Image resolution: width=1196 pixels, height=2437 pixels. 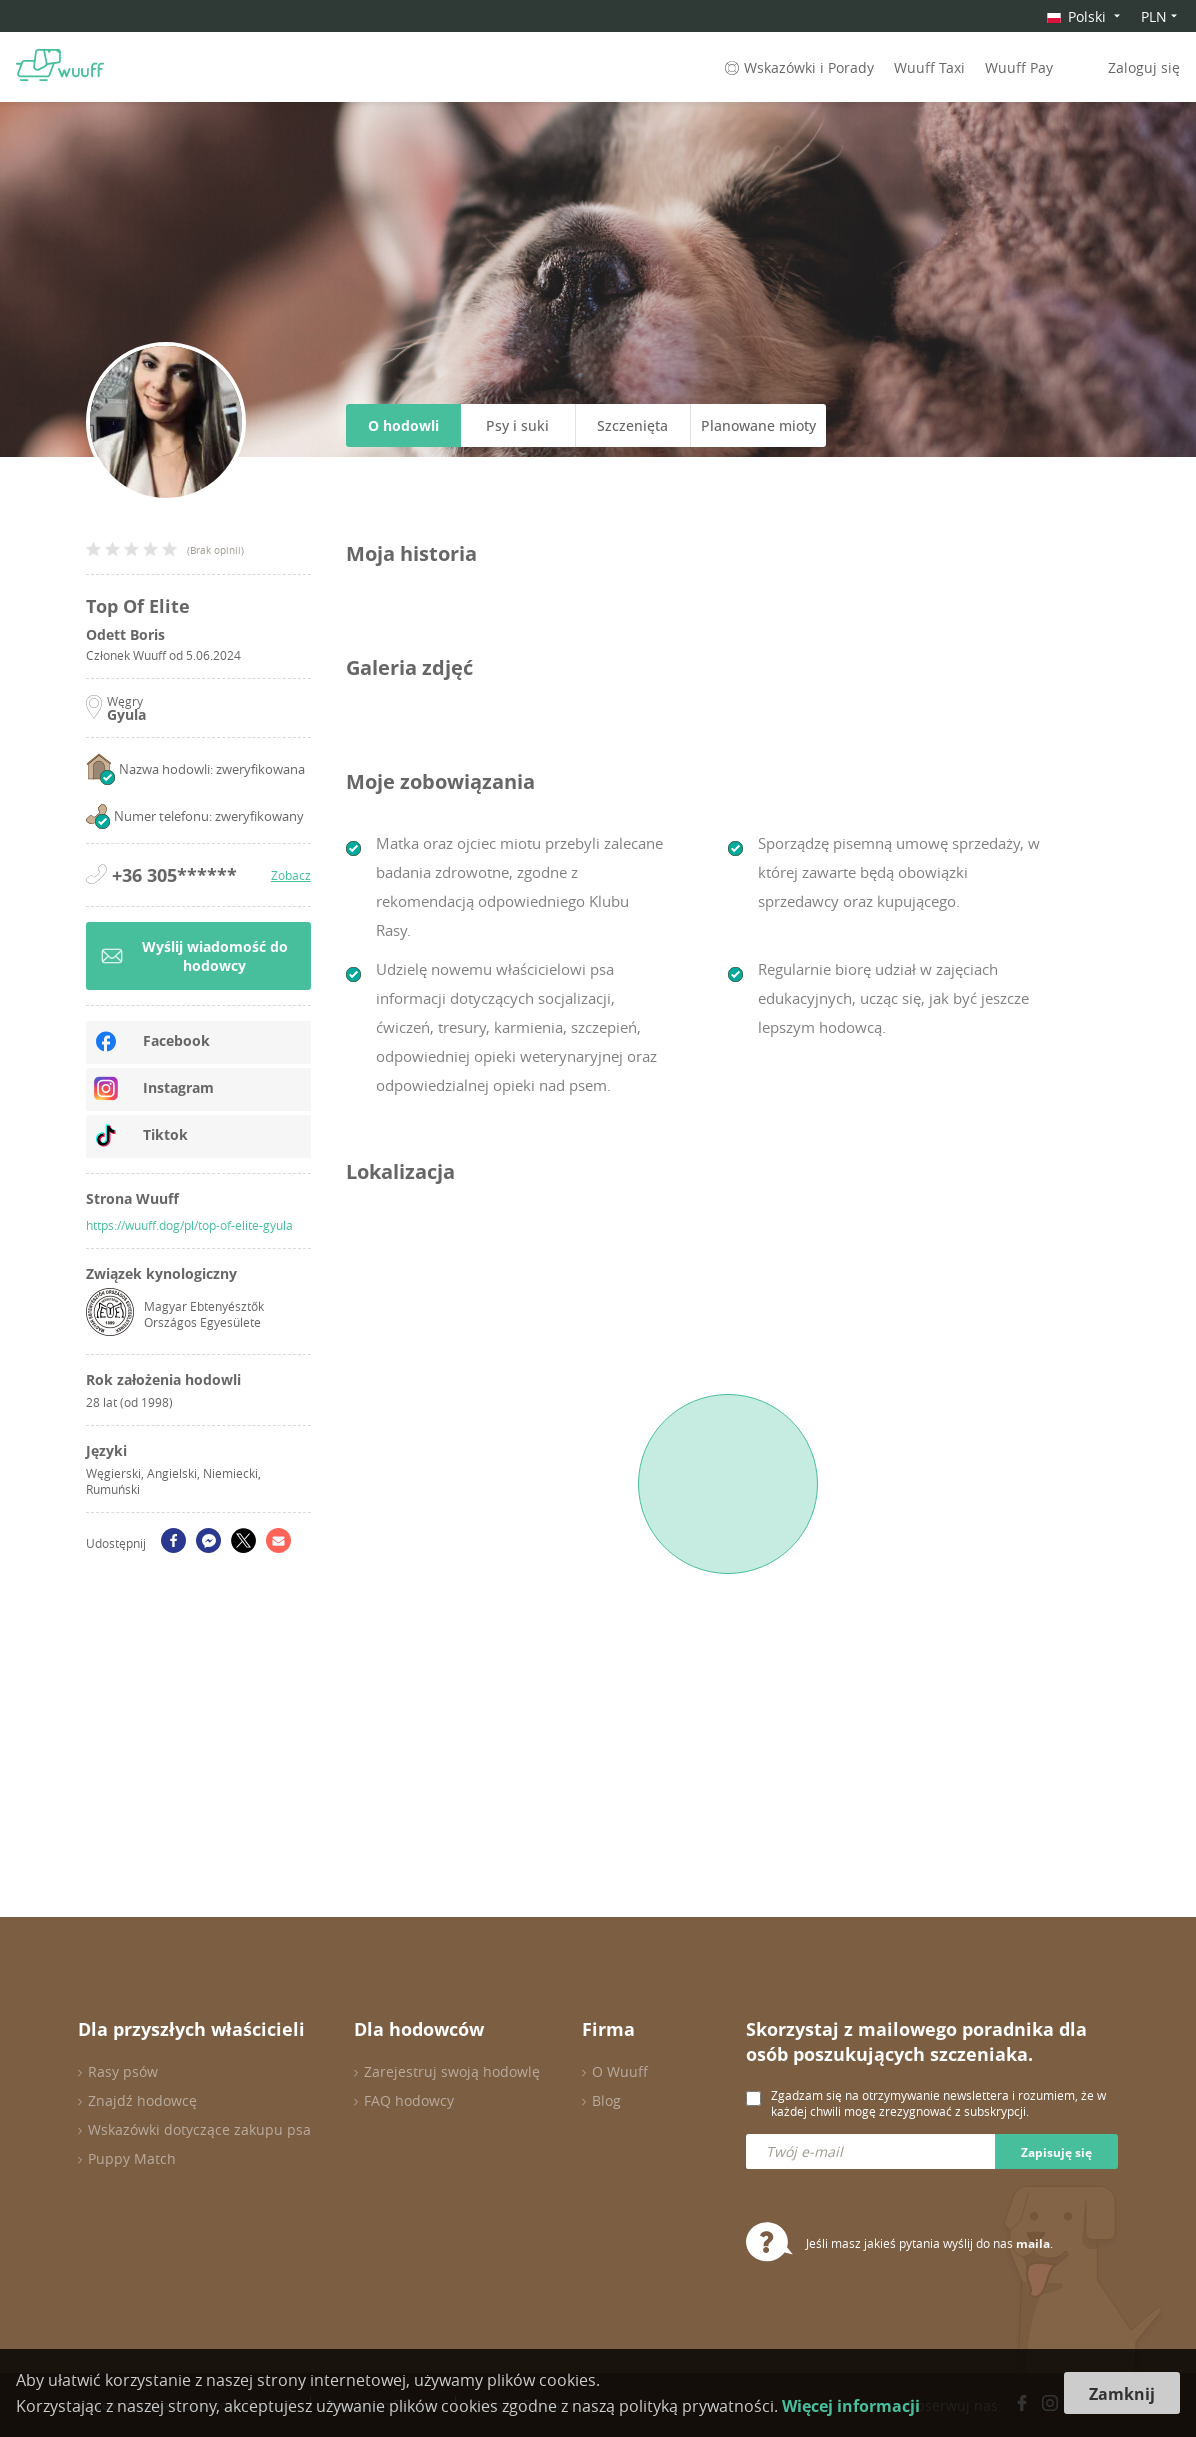 What do you see at coordinates (194, 956) in the screenshot?
I see `Wyślij wiadomość do hodowcy` at bounding box center [194, 956].